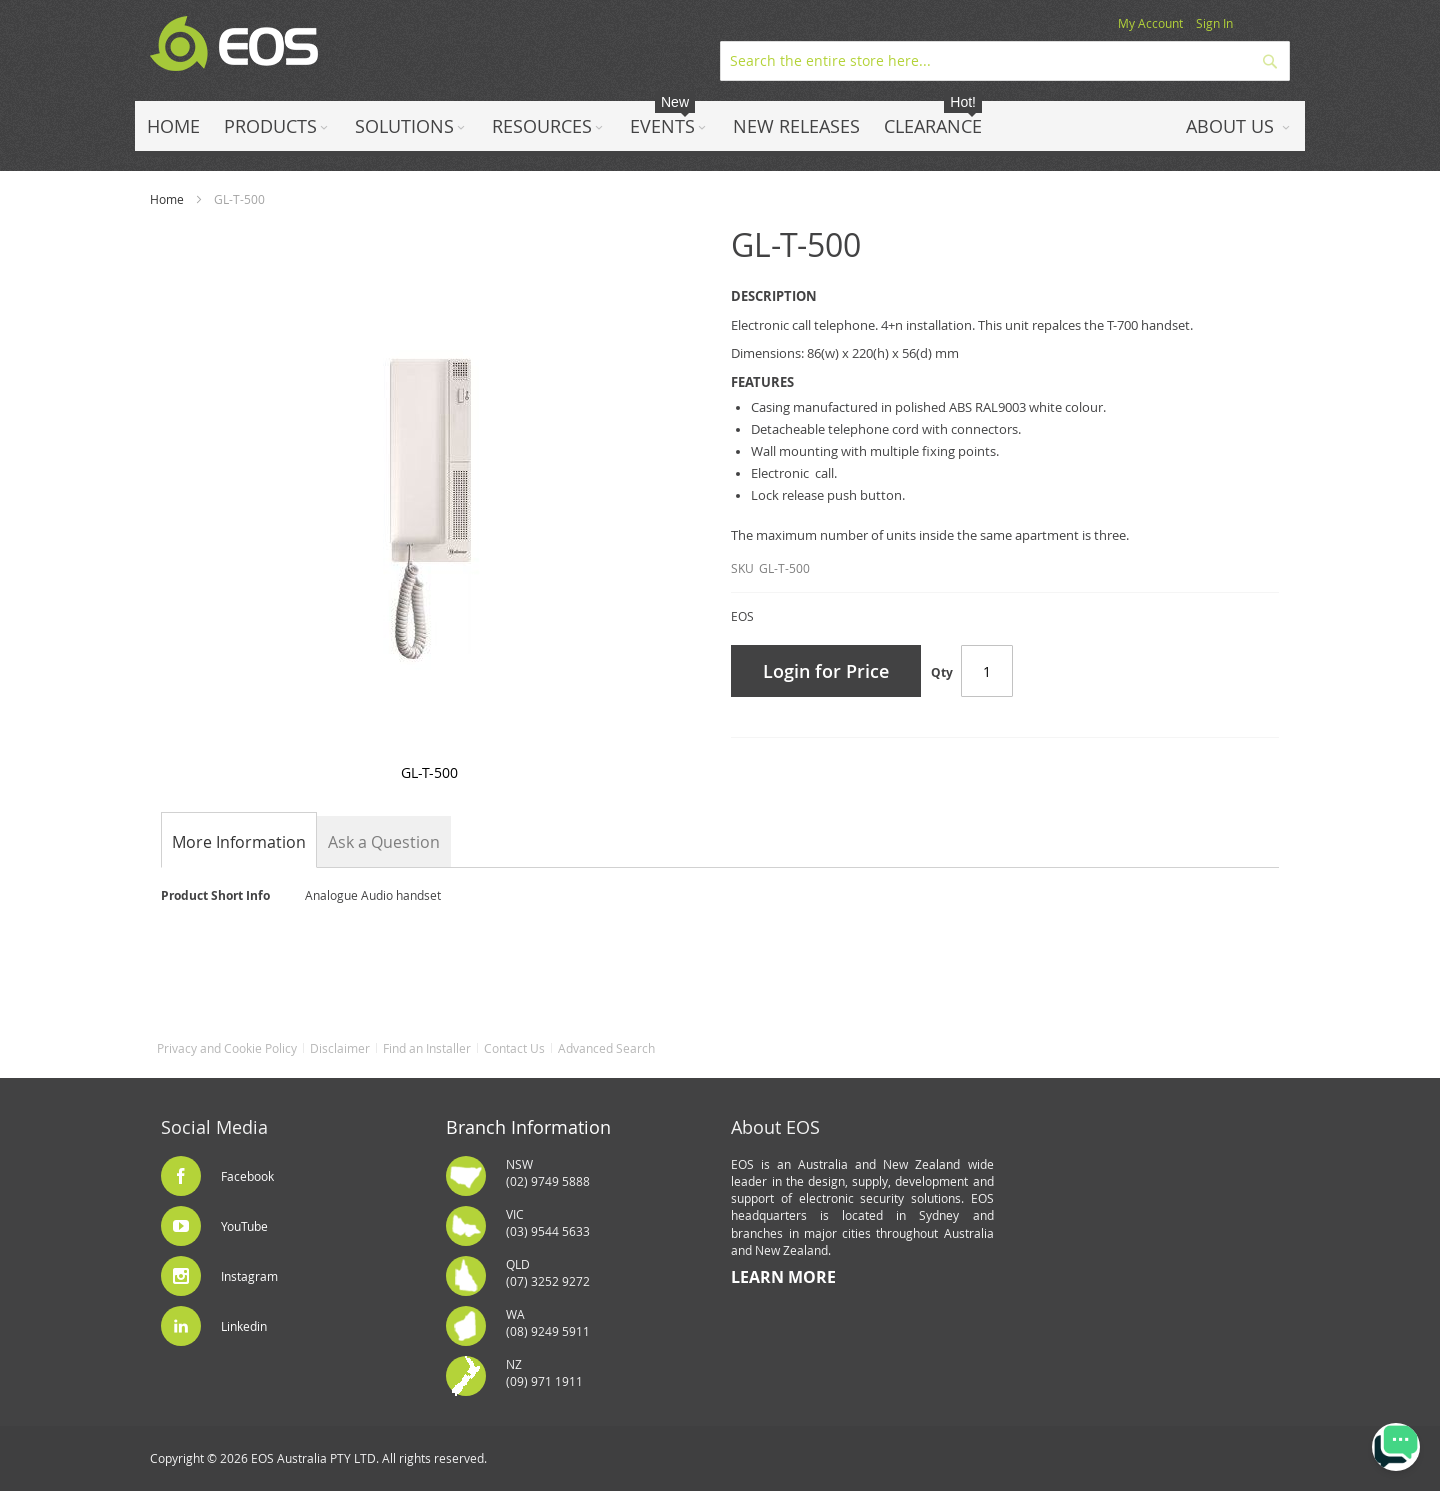 Image resolution: width=1440 pixels, height=1491 pixels. What do you see at coordinates (167, 199) in the screenshot?
I see `Home` at bounding box center [167, 199].